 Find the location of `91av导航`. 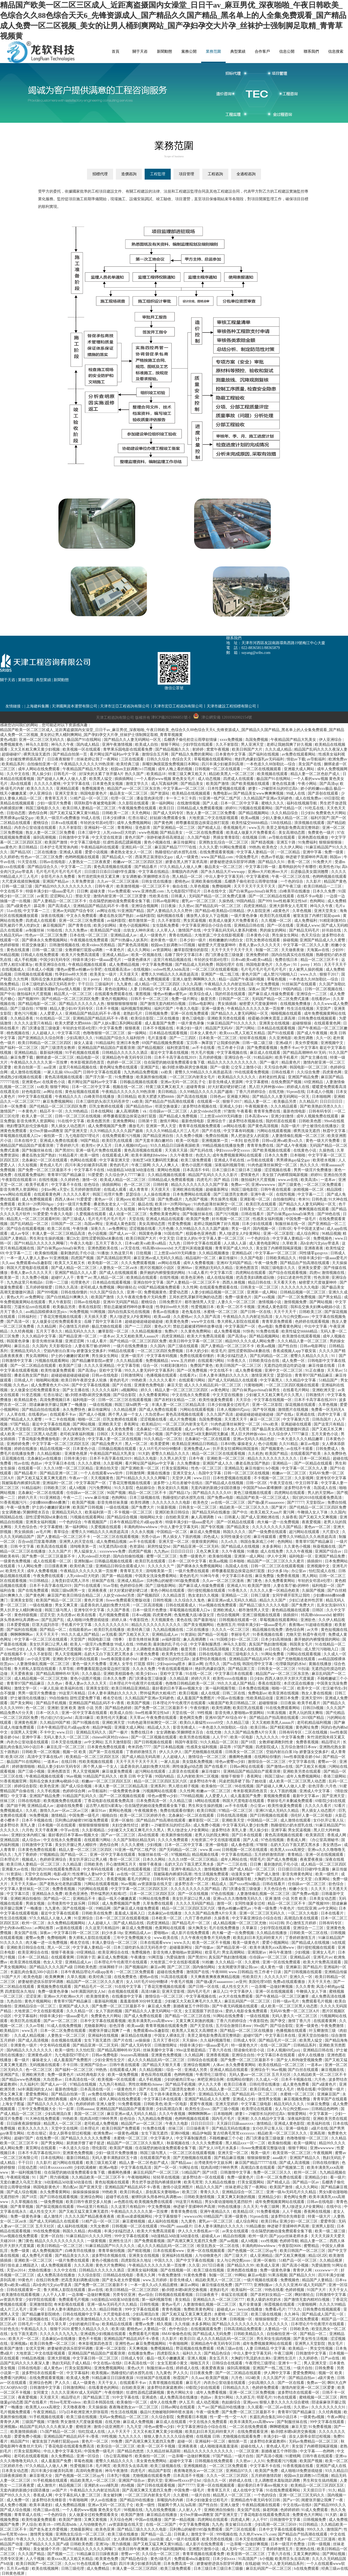

91av导航 is located at coordinates (110, 1586).